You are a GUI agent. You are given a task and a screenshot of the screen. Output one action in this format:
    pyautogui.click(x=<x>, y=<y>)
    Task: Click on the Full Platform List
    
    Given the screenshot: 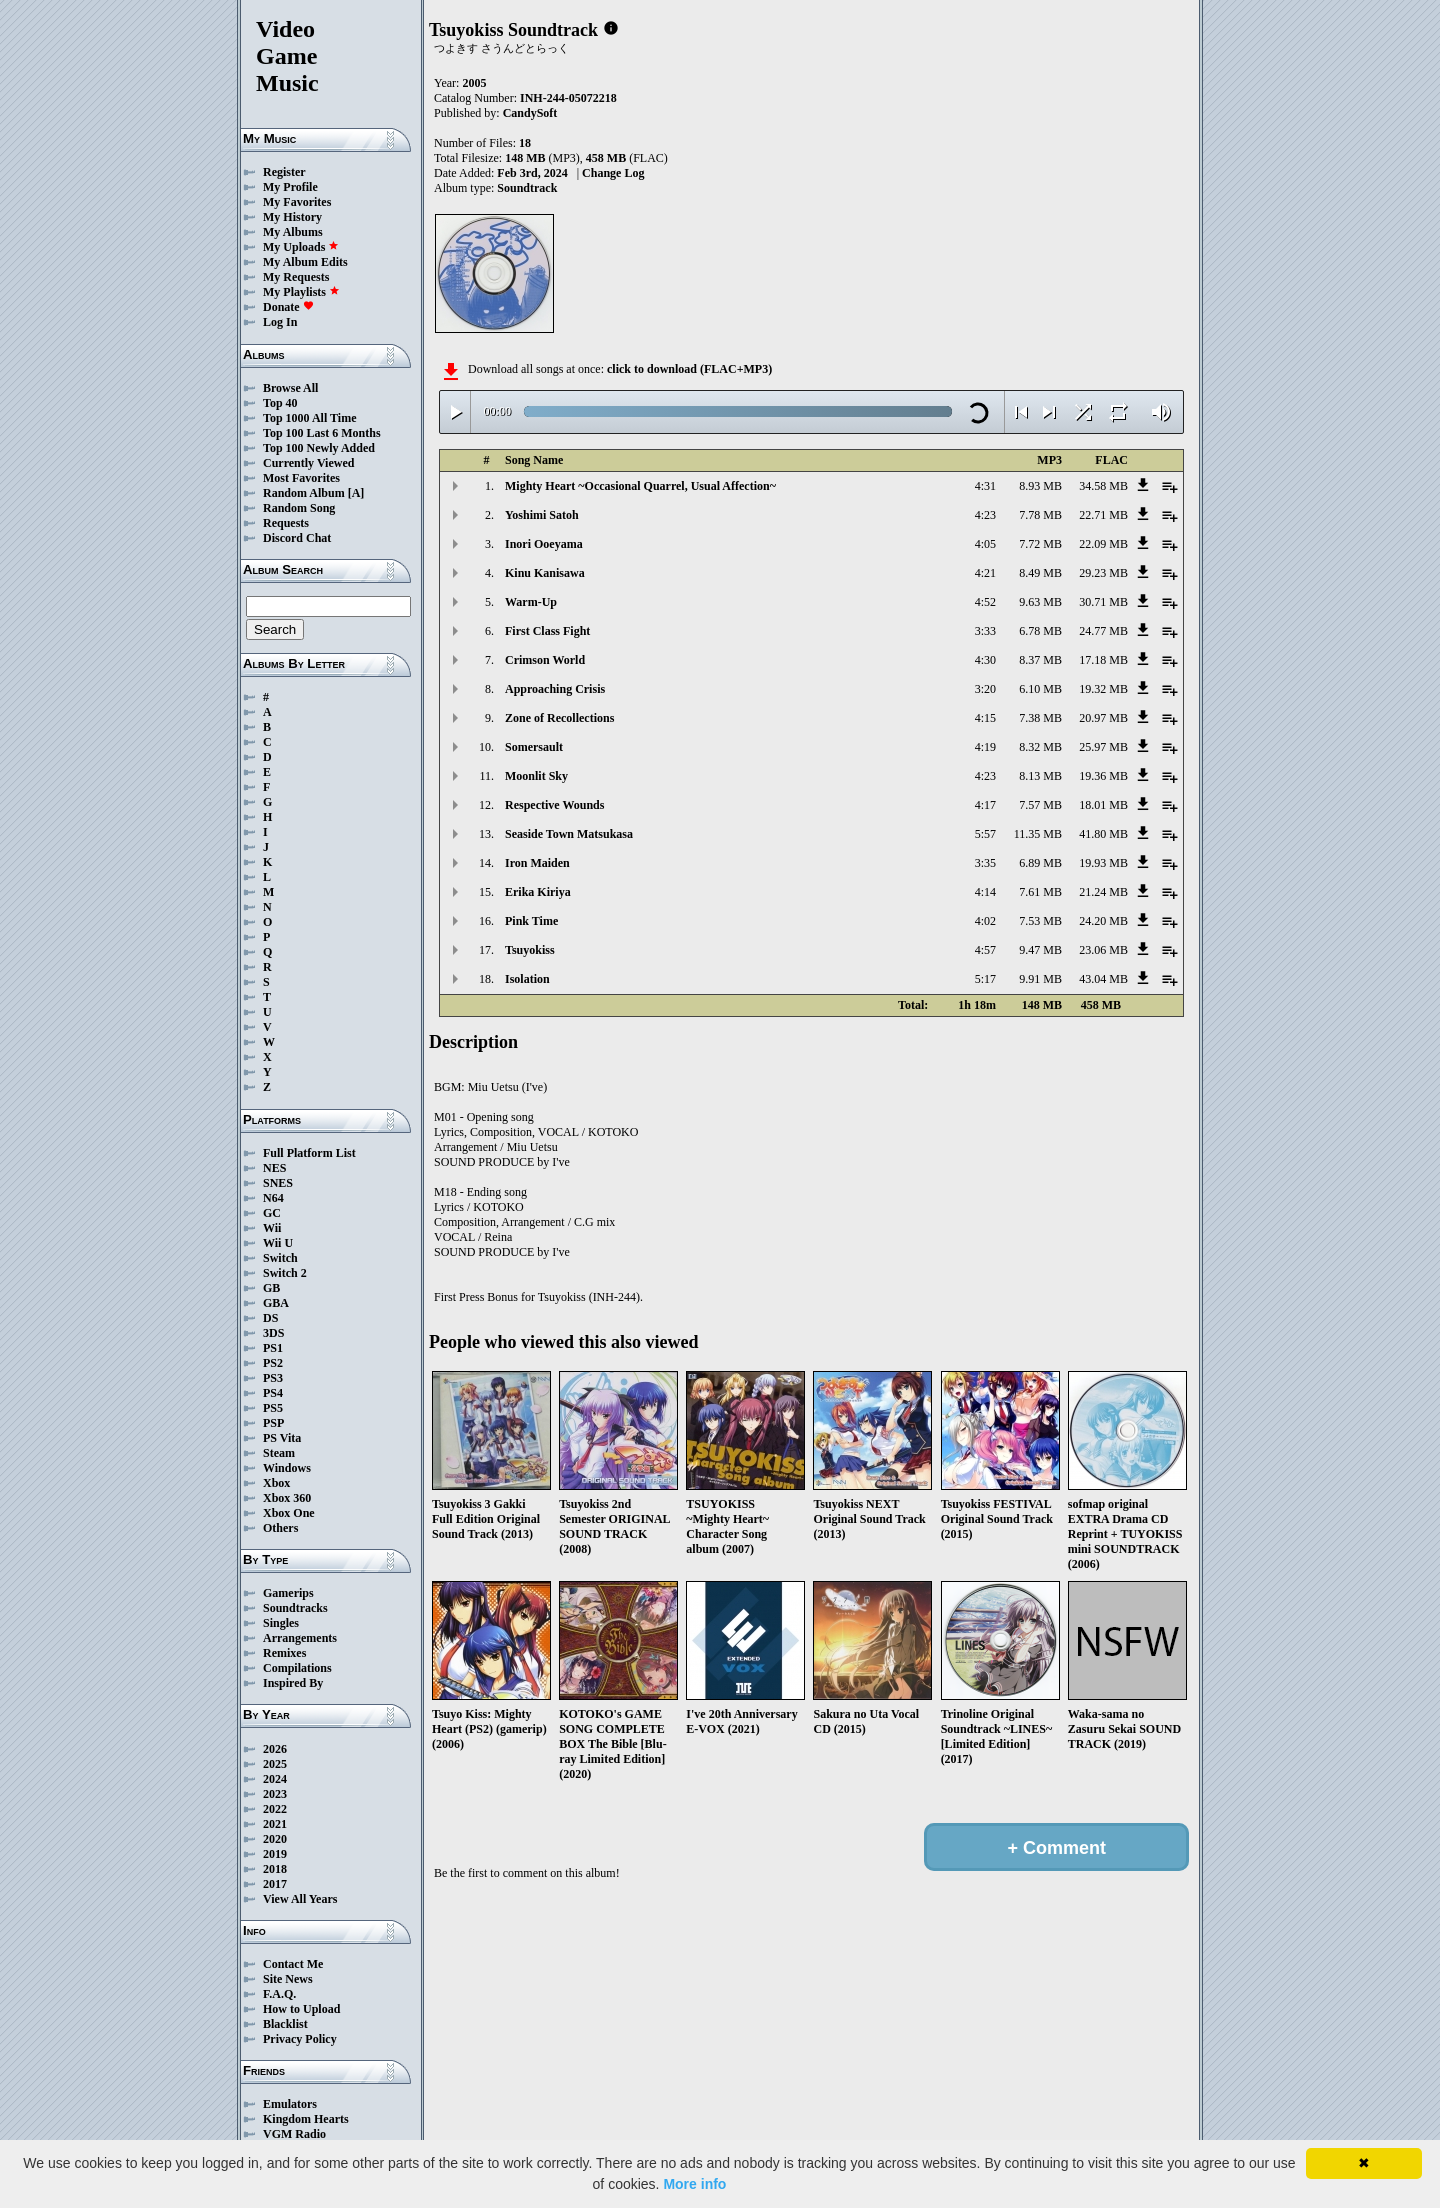 What is the action you would take?
    pyautogui.click(x=309, y=1153)
    